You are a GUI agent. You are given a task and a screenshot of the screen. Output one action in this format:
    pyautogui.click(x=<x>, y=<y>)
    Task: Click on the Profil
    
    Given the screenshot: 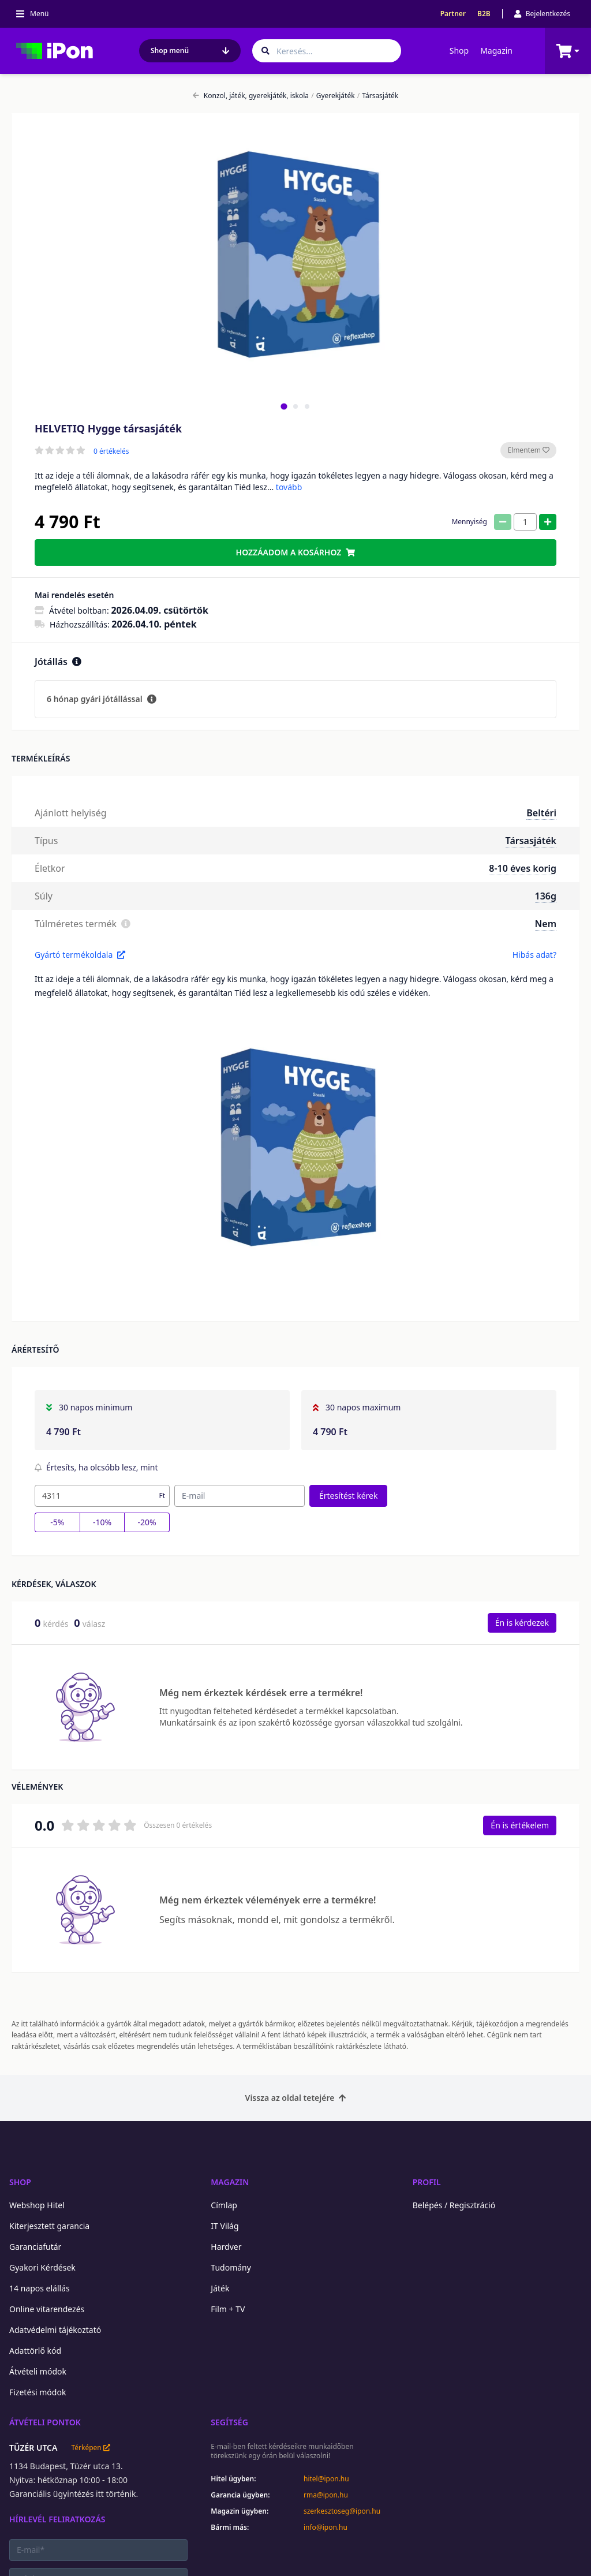 What is the action you would take?
    pyautogui.click(x=427, y=2181)
    